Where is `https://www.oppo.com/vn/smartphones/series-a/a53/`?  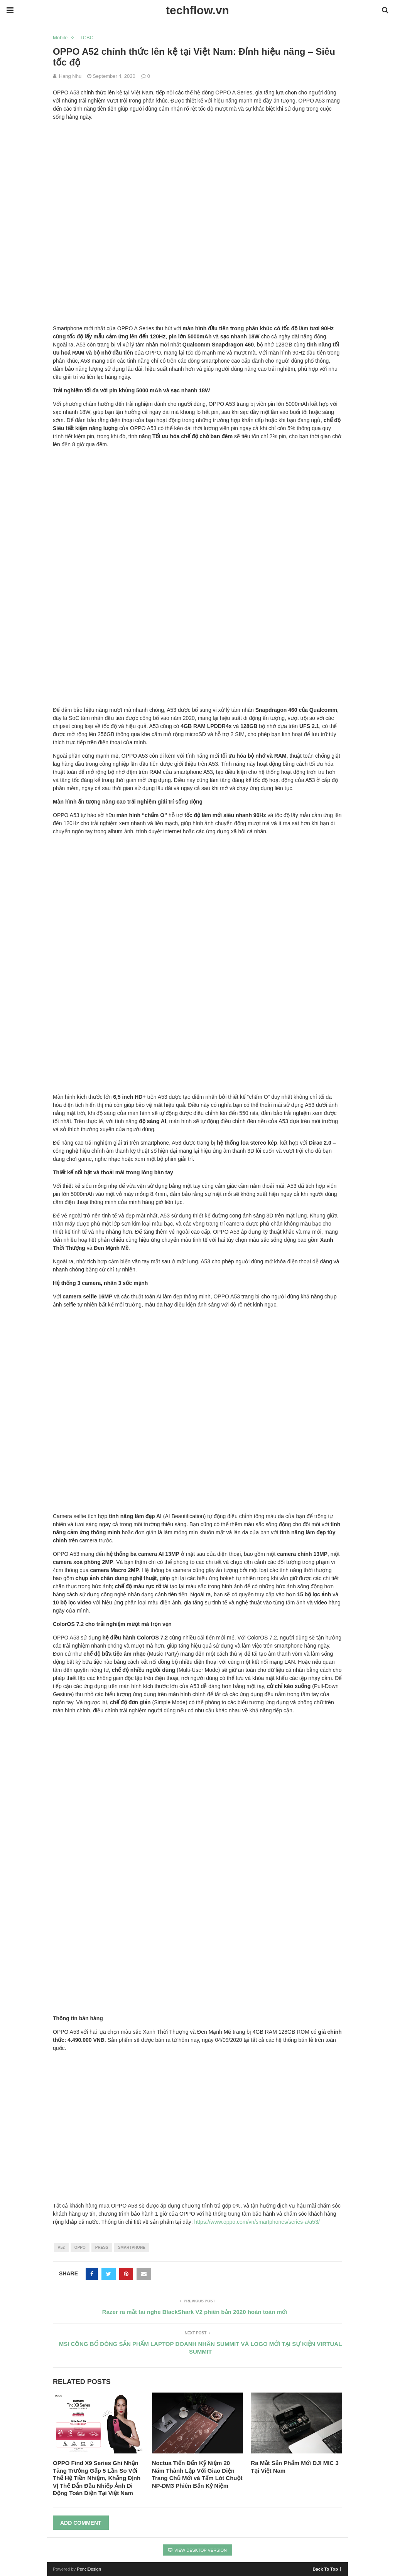 https://www.oppo.com/vn/smartphones/series-a/a53/ is located at coordinates (257, 2222).